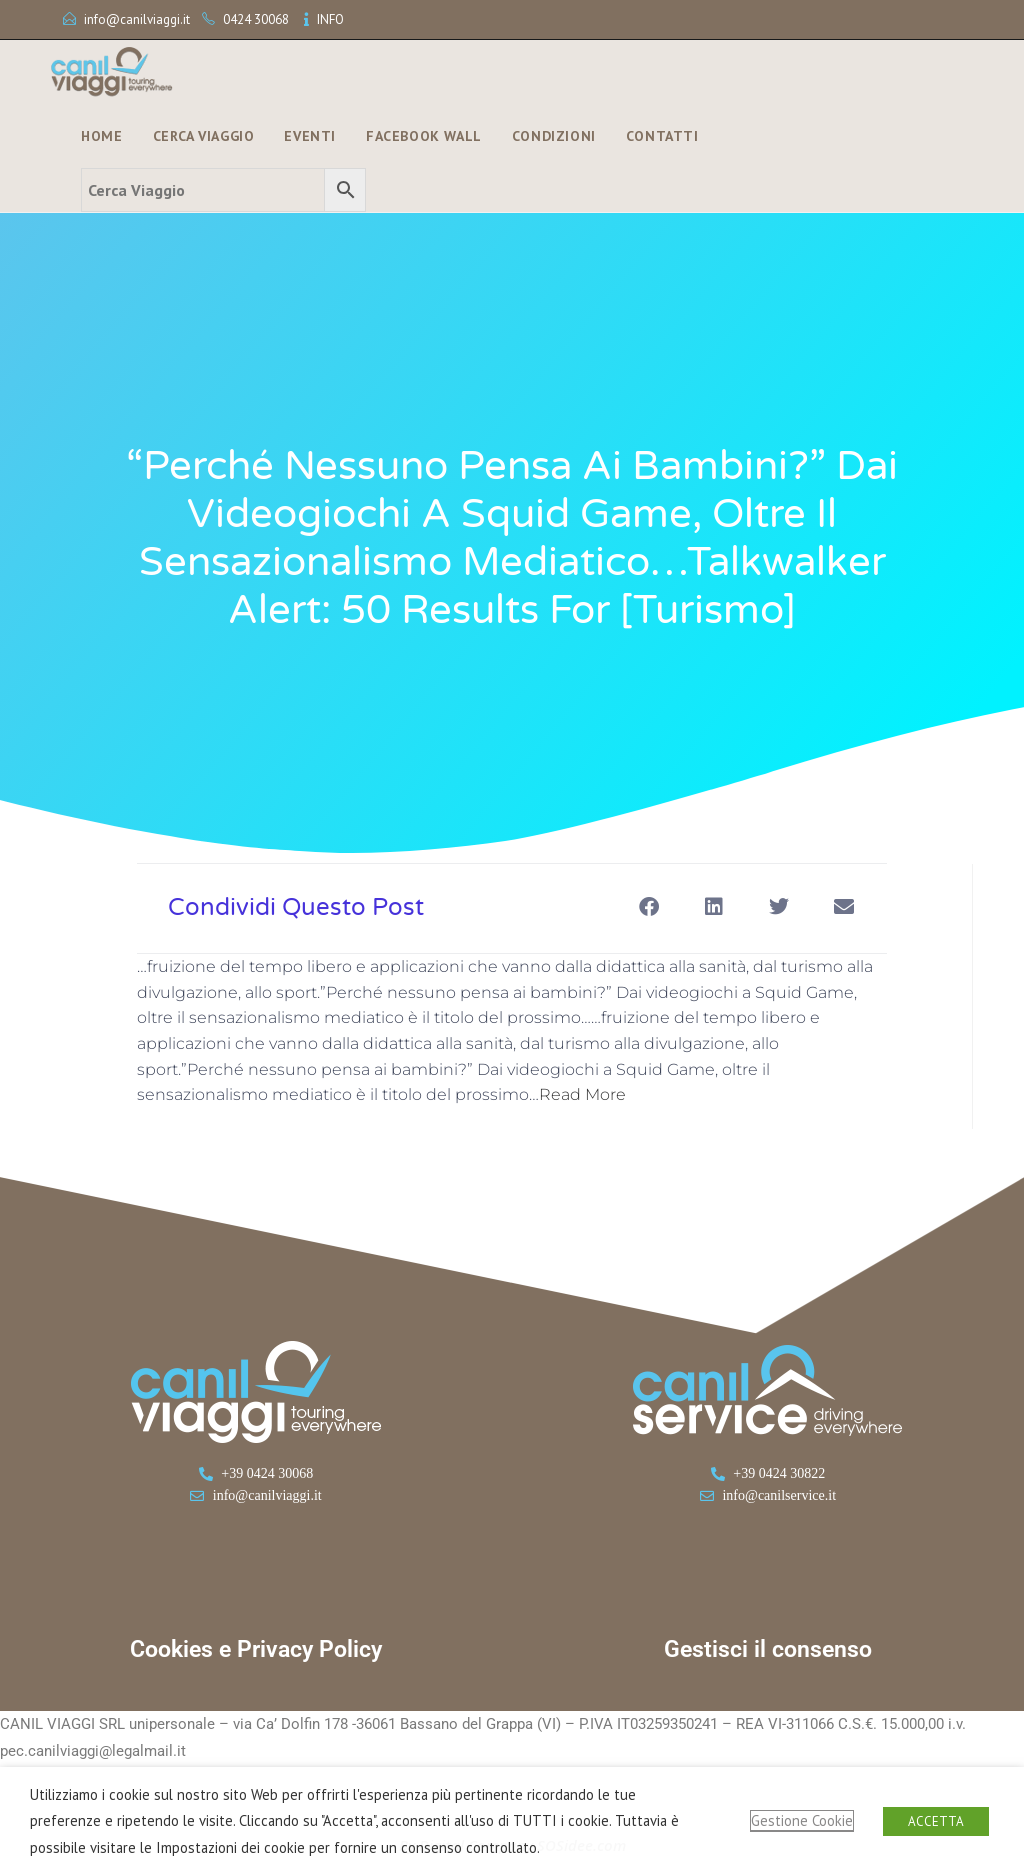 The height and width of the screenshot is (1876, 1024). I want to click on info@canilviaggi.it, so click(137, 19).